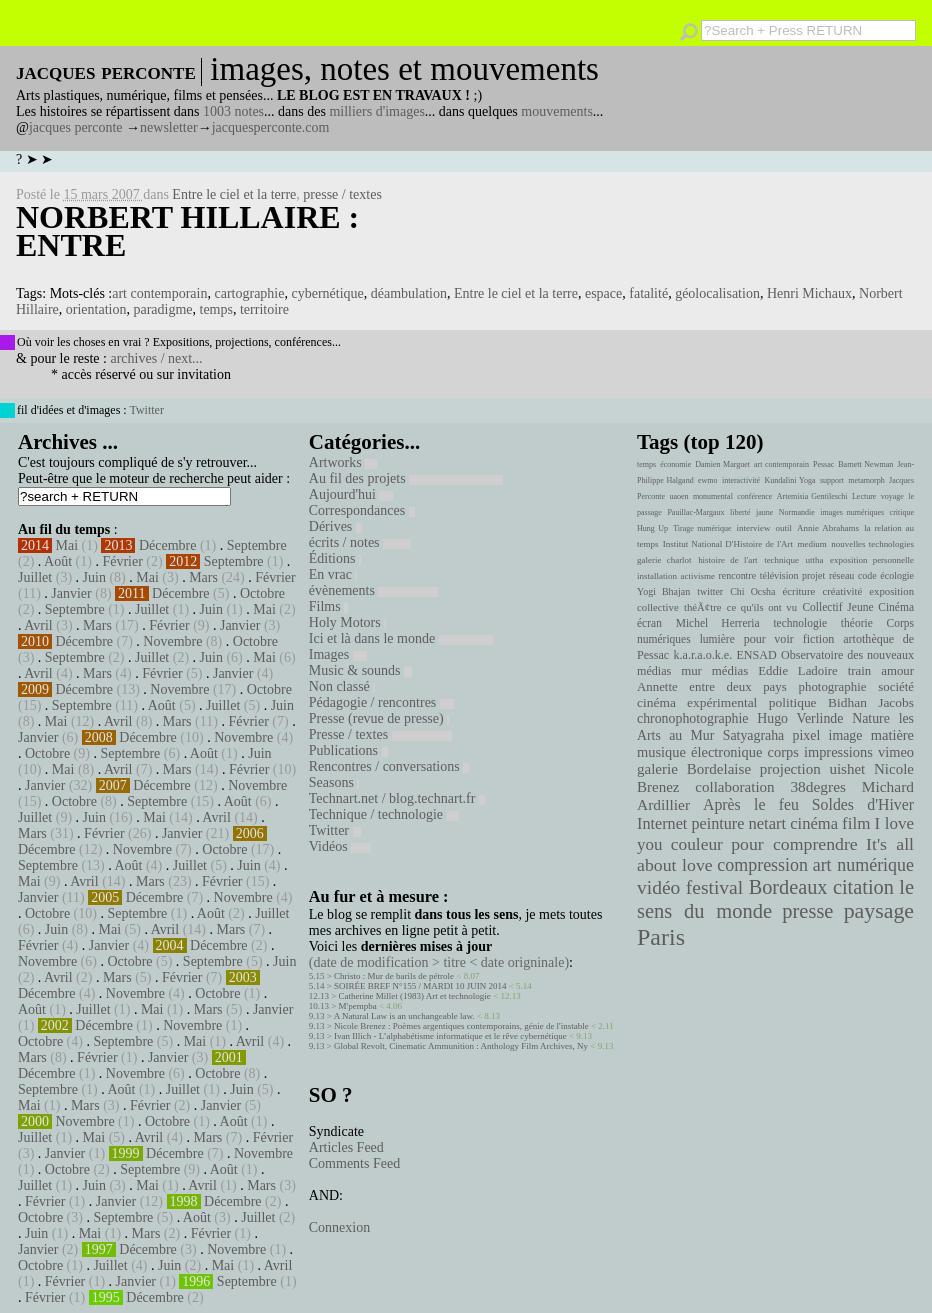 This screenshot has height=1313, width=932. What do you see at coordinates (652, 528) in the screenshot?
I see `Hung Up` at bounding box center [652, 528].